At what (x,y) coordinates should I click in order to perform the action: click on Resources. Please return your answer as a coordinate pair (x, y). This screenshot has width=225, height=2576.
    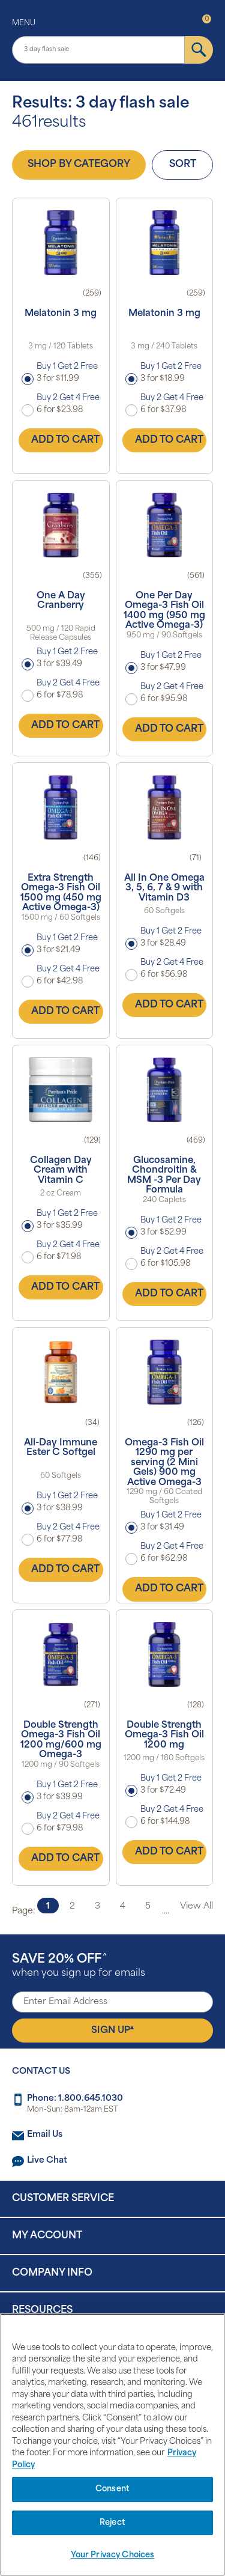
    Looking at the image, I should click on (42, 2310).